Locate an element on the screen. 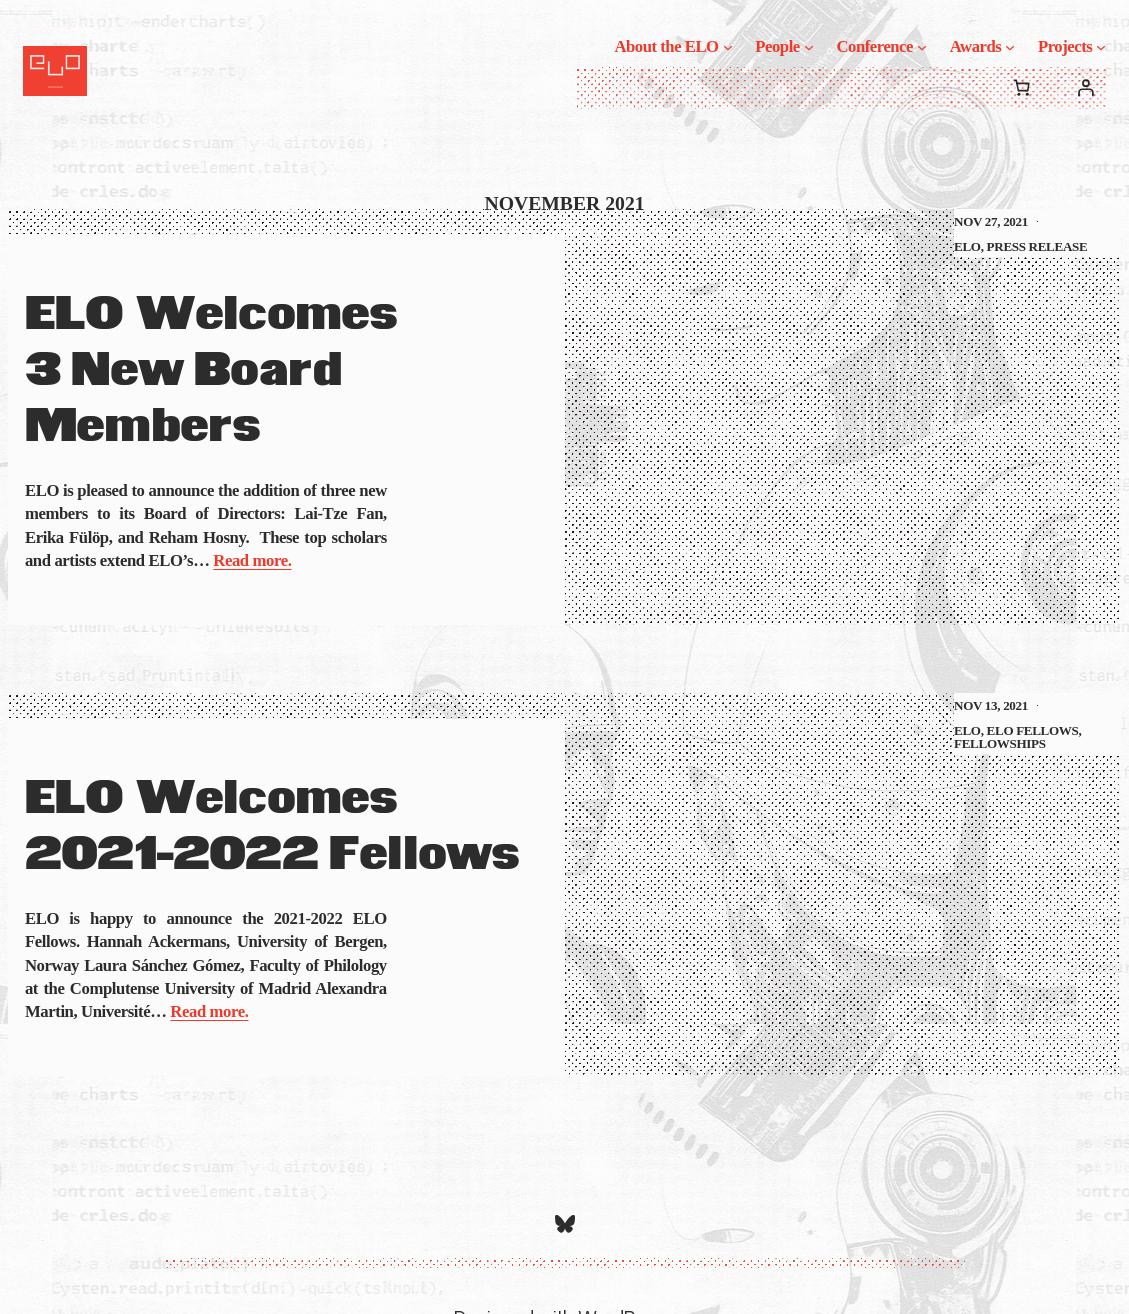 This screenshot has height=1314, width=1129. [About the ELO submenu] is located at coordinates (728, 46).